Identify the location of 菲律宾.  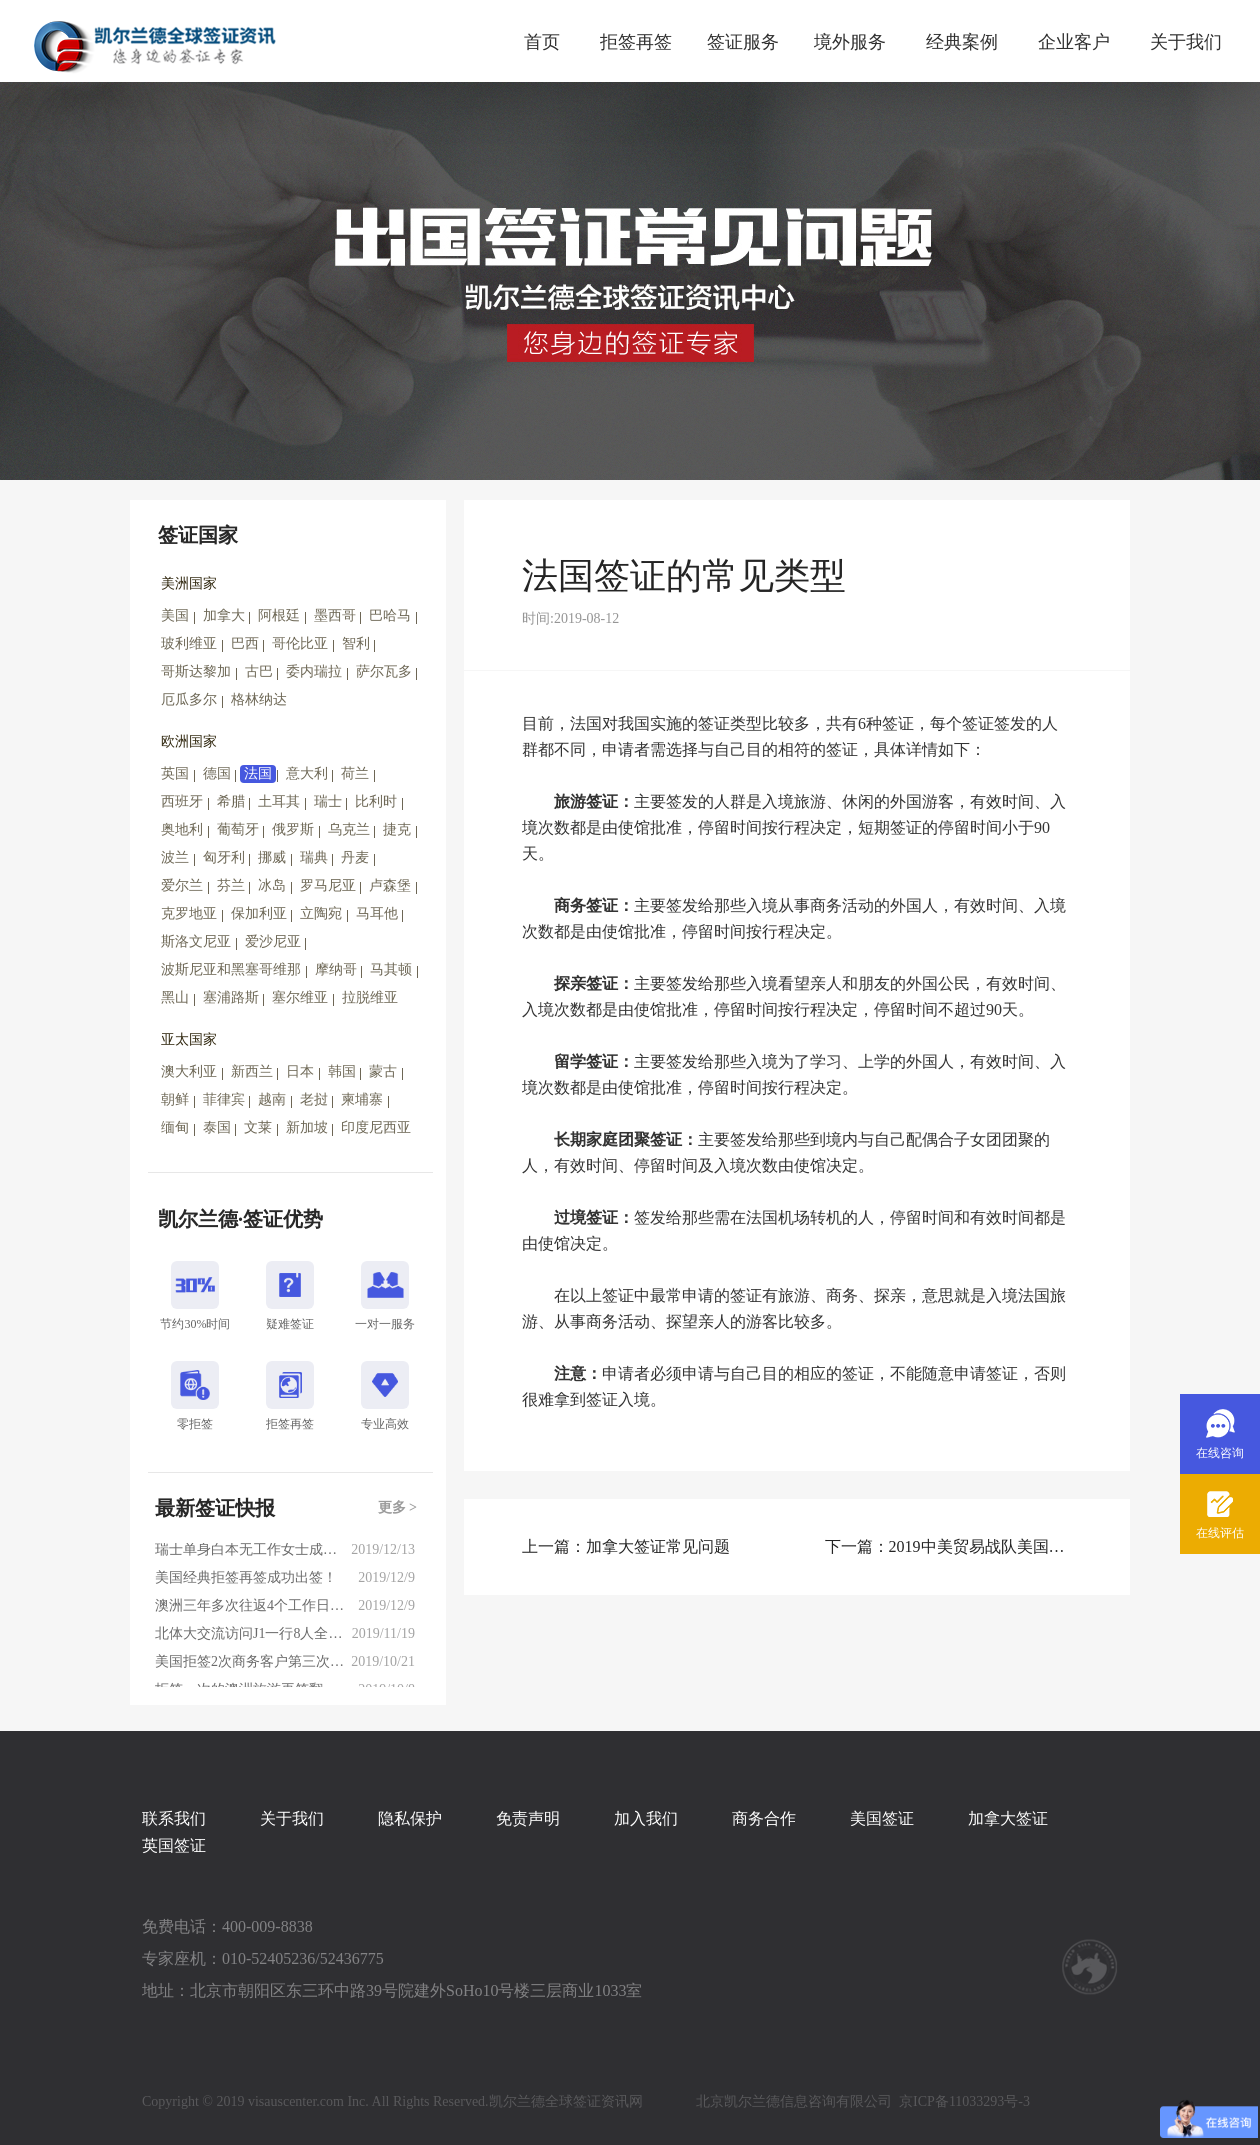
(224, 1099).